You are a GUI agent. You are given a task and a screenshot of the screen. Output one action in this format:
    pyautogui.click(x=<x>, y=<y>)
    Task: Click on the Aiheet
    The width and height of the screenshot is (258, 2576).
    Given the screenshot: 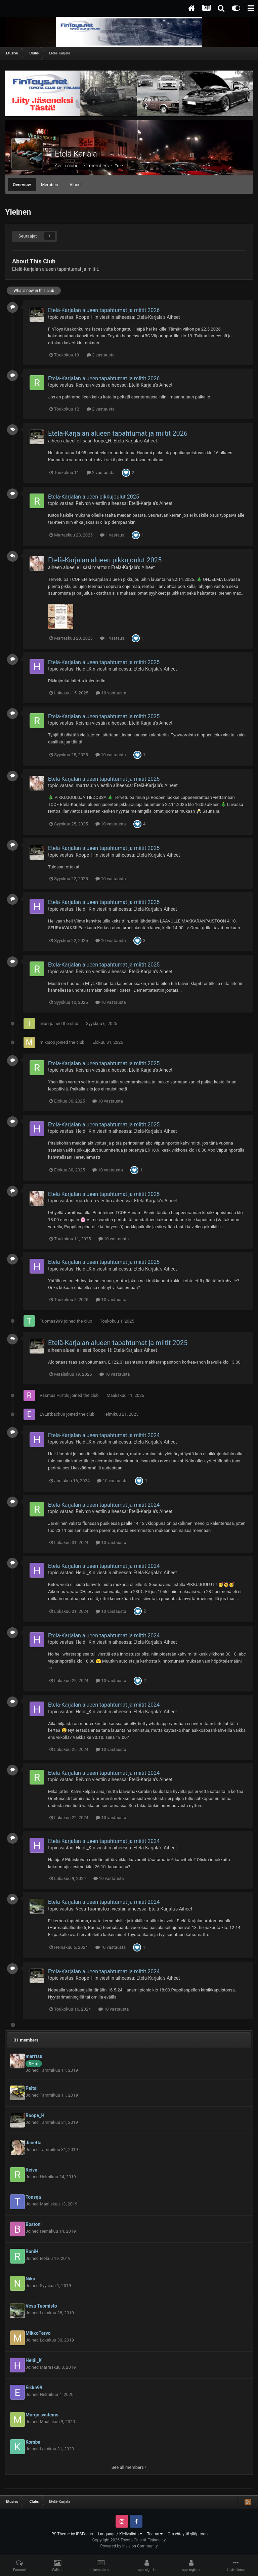 What is the action you would take?
    pyautogui.click(x=76, y=184)
    